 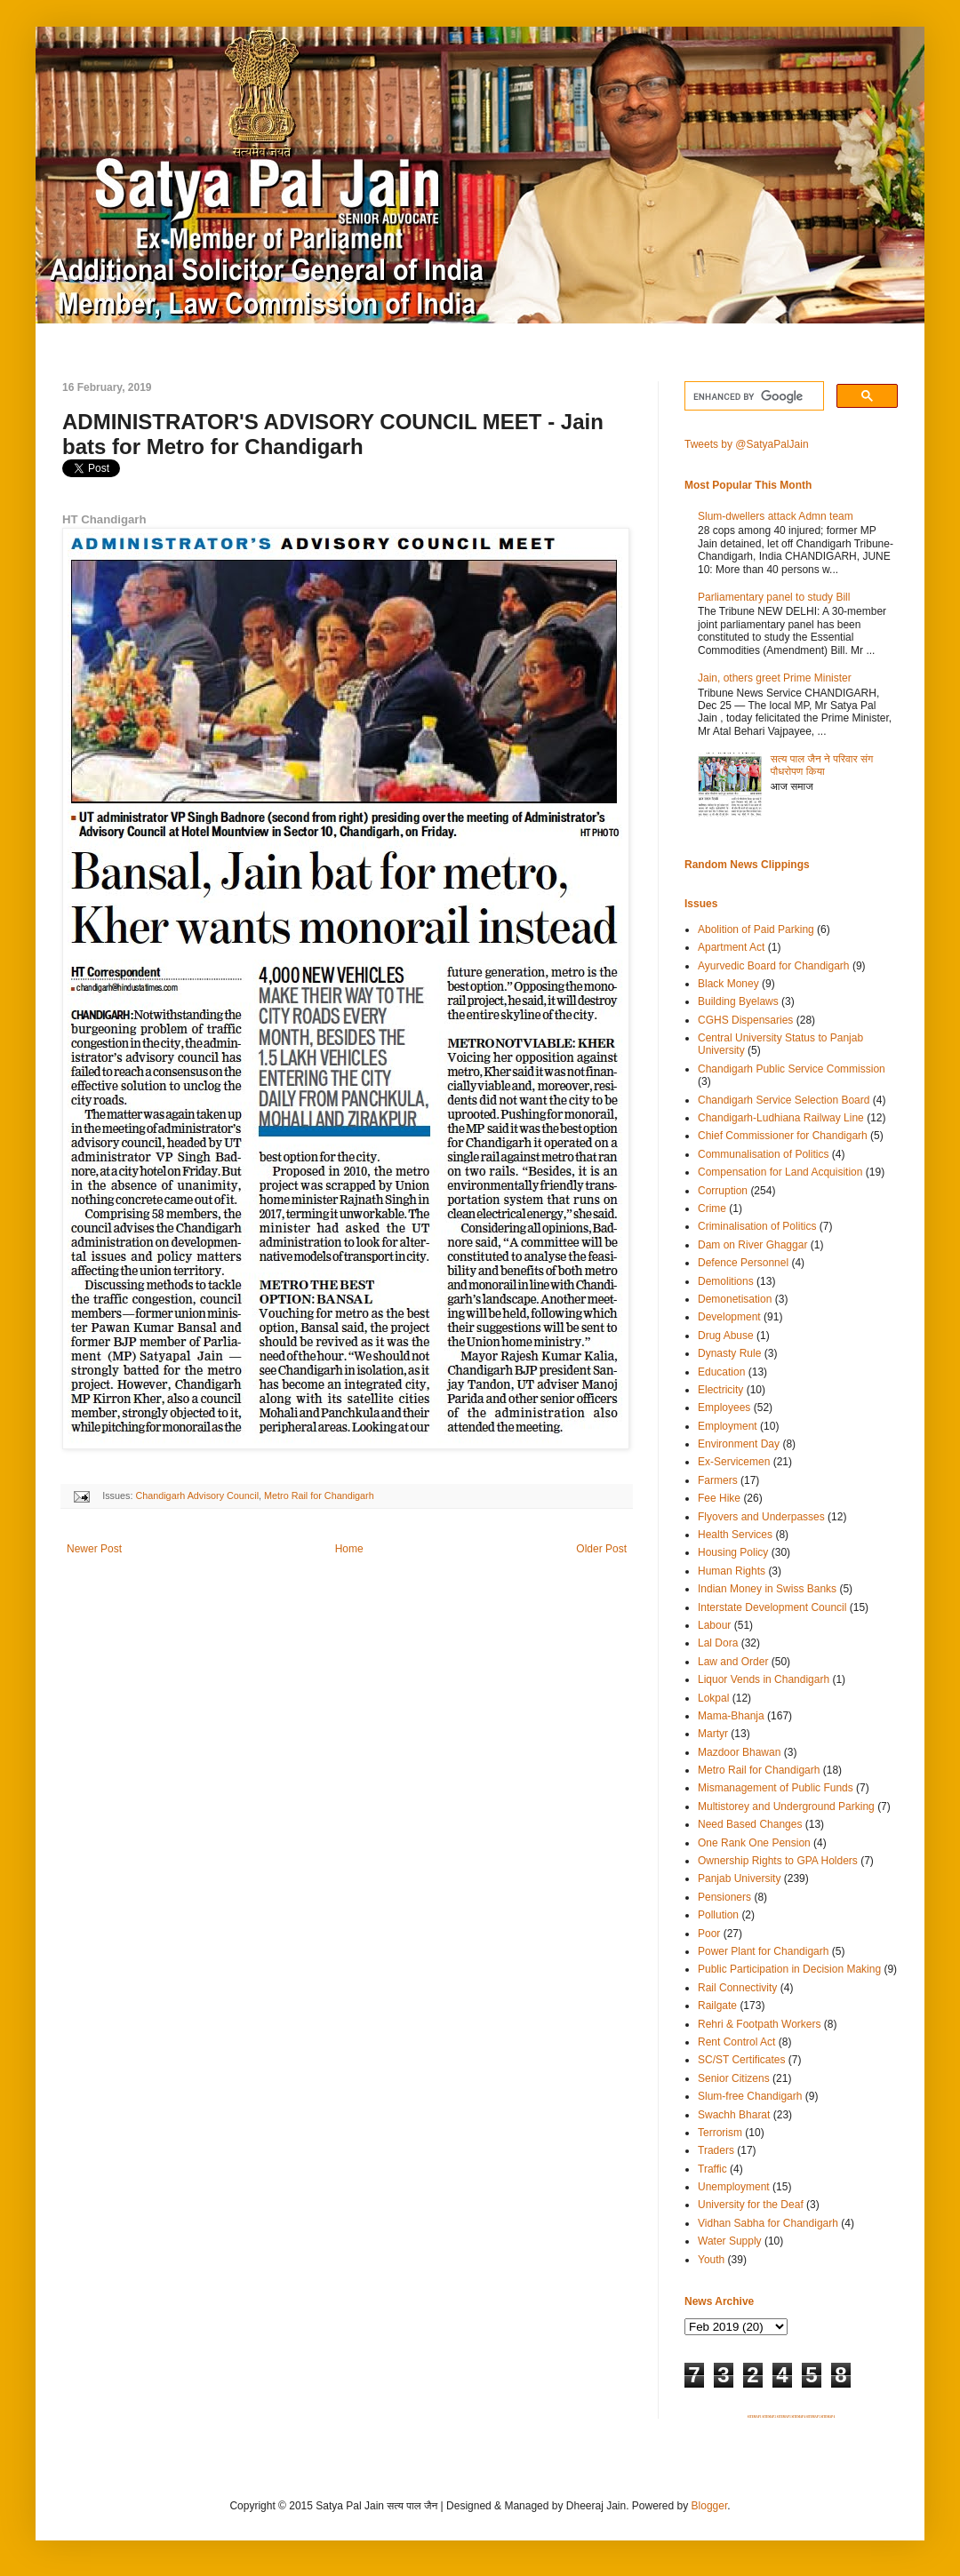 What do you see at coordinates (756, 929) in the screenshot?
I see `Abolition of Paid Parking` at bounding box center [756, 929].